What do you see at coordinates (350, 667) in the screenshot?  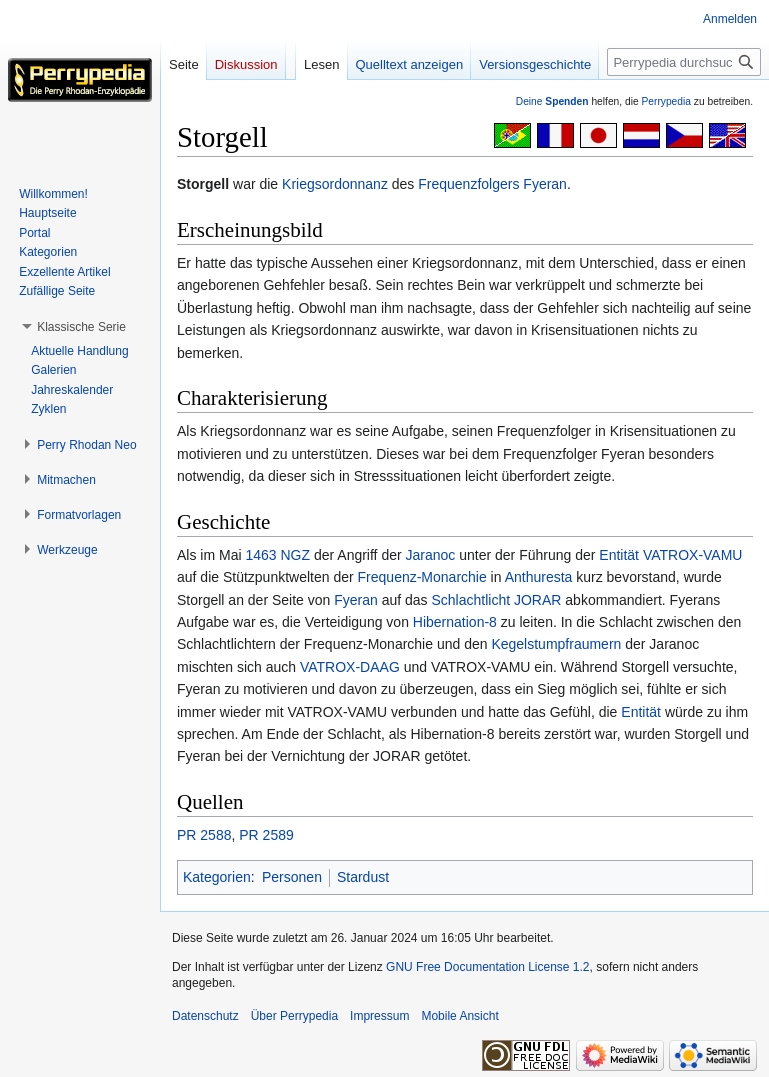 I see `VATROX-DAAG` at bounding box center [350, 667].